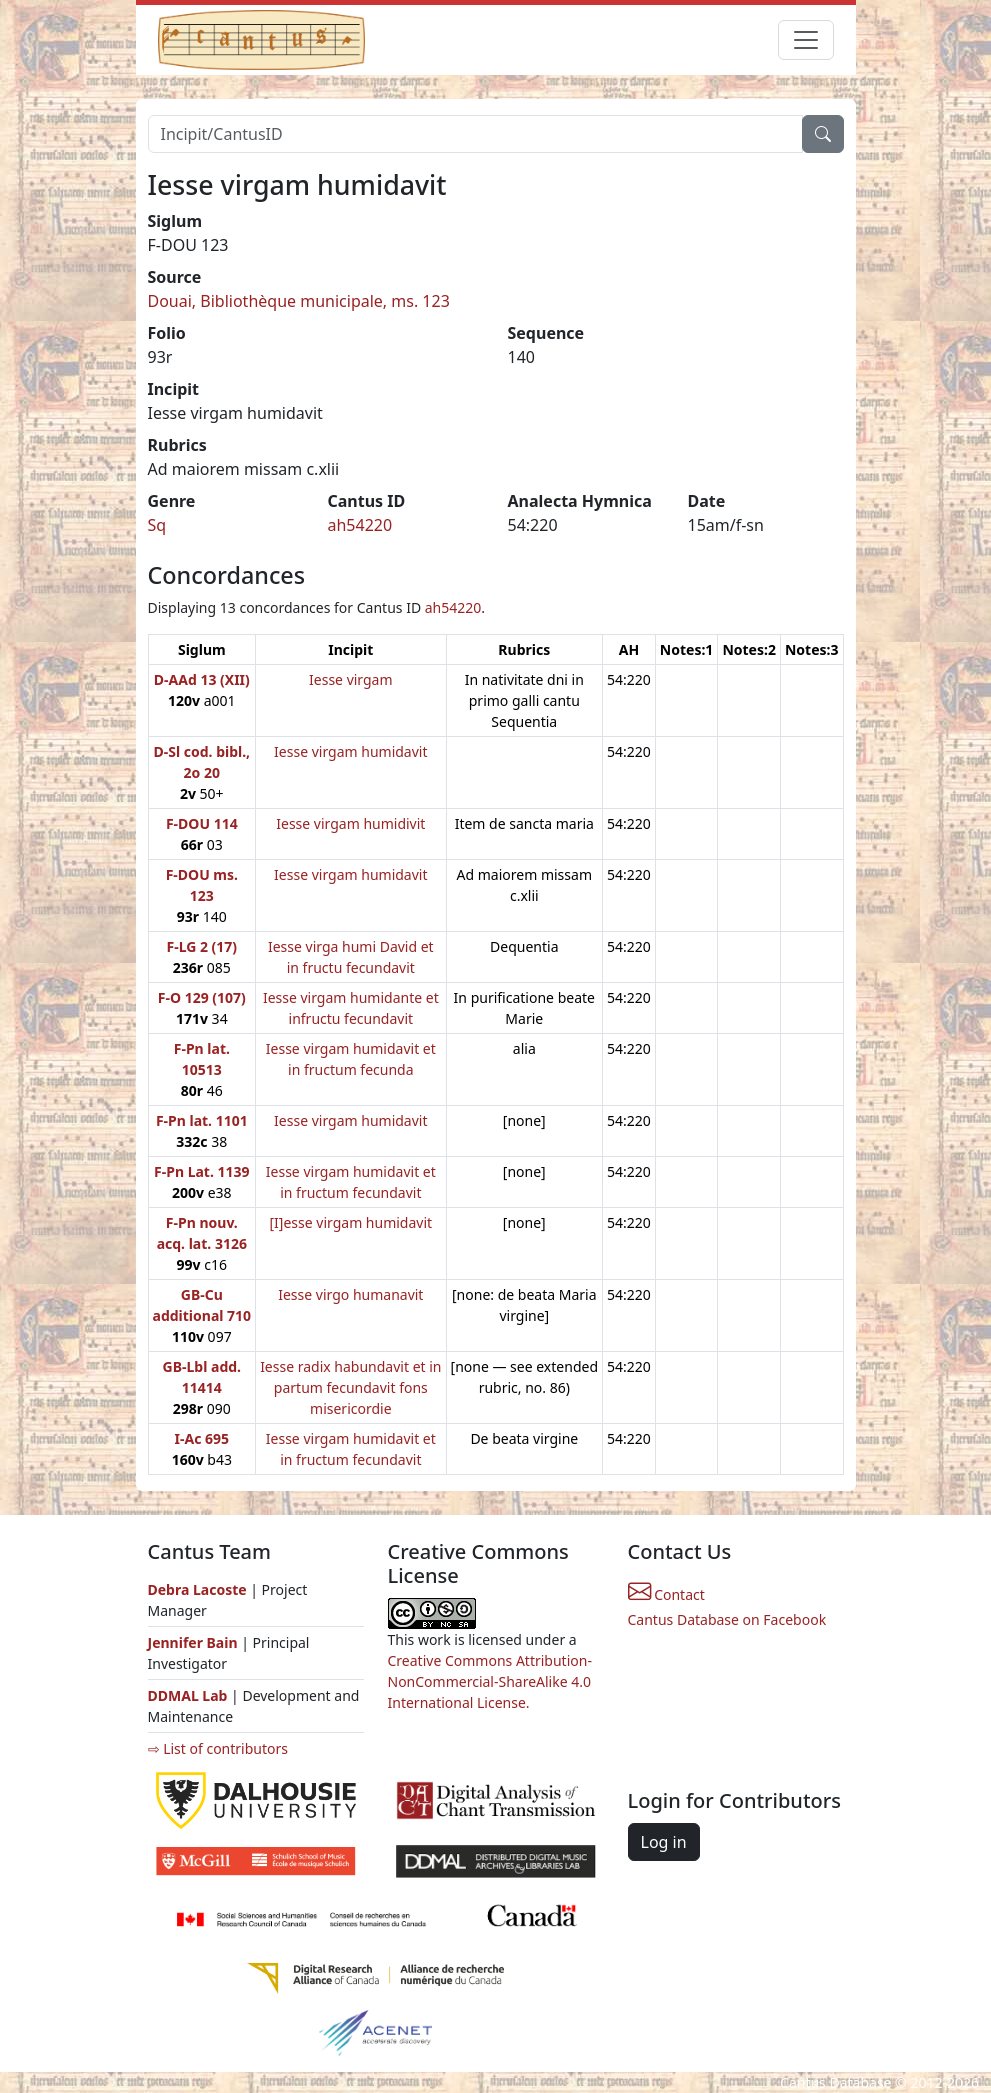 Image resolution: width=991 pixels, height=2093 pixels. What do you see at coordinates (350, 751) in the screenshot?
I see `Iesse virgam humidavit` at bounding box center [350, 751].